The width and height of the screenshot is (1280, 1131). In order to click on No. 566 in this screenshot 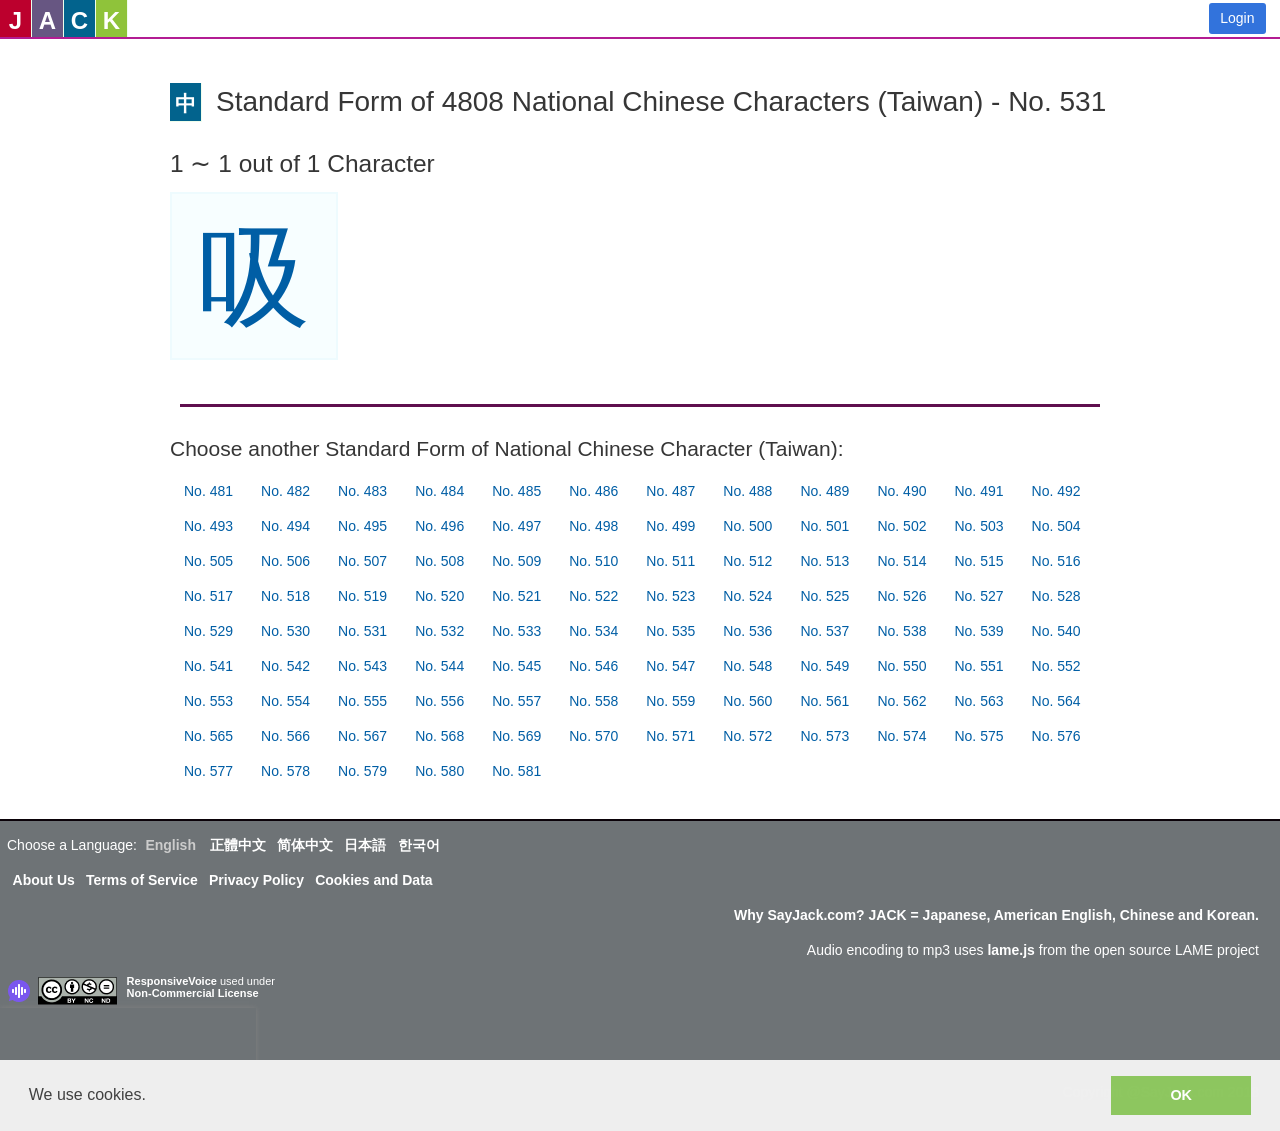, I will do `click(285, 736)`.